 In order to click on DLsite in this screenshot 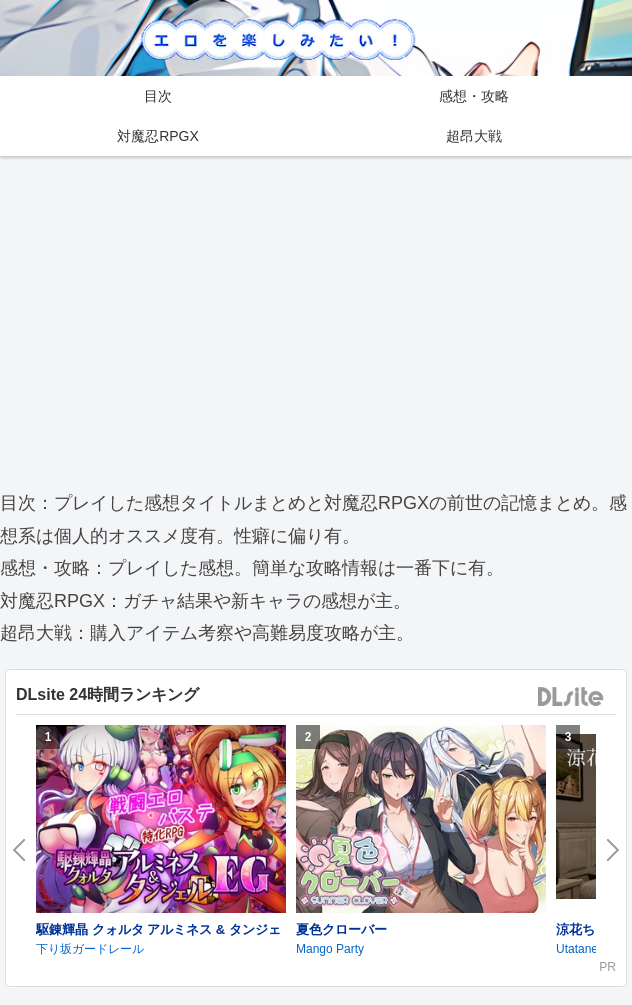, I will do `click(571, 697)`.